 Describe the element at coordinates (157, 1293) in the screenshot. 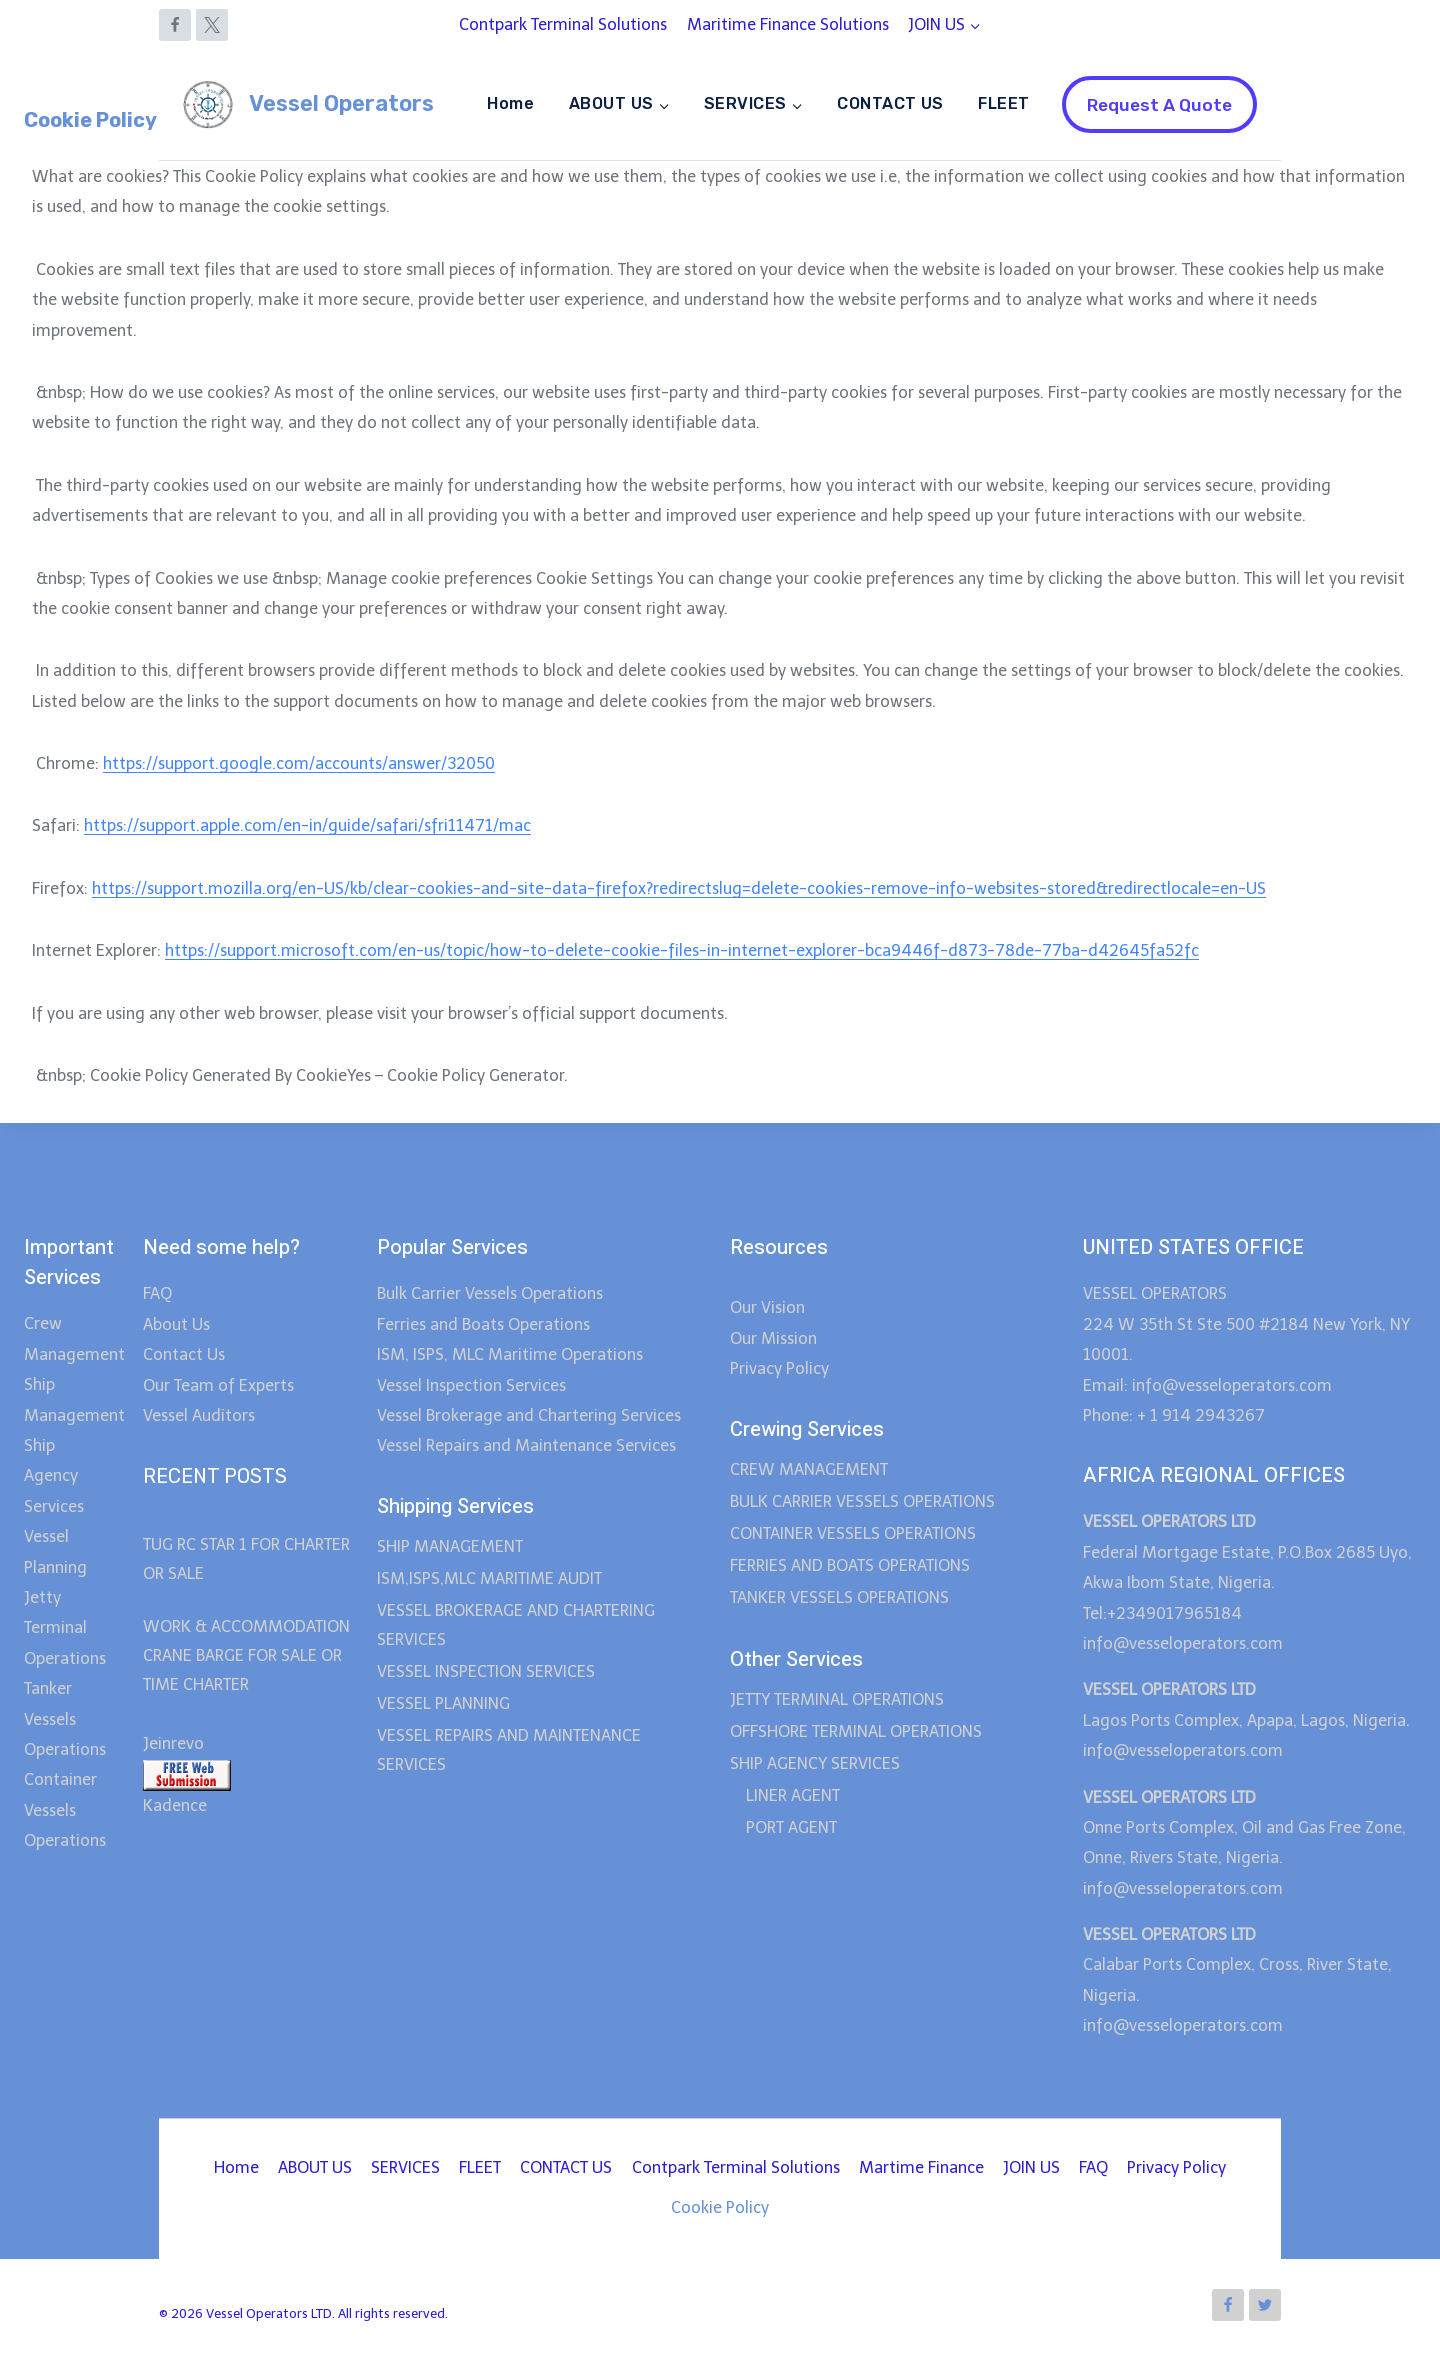

I see `FAQ` at that location.